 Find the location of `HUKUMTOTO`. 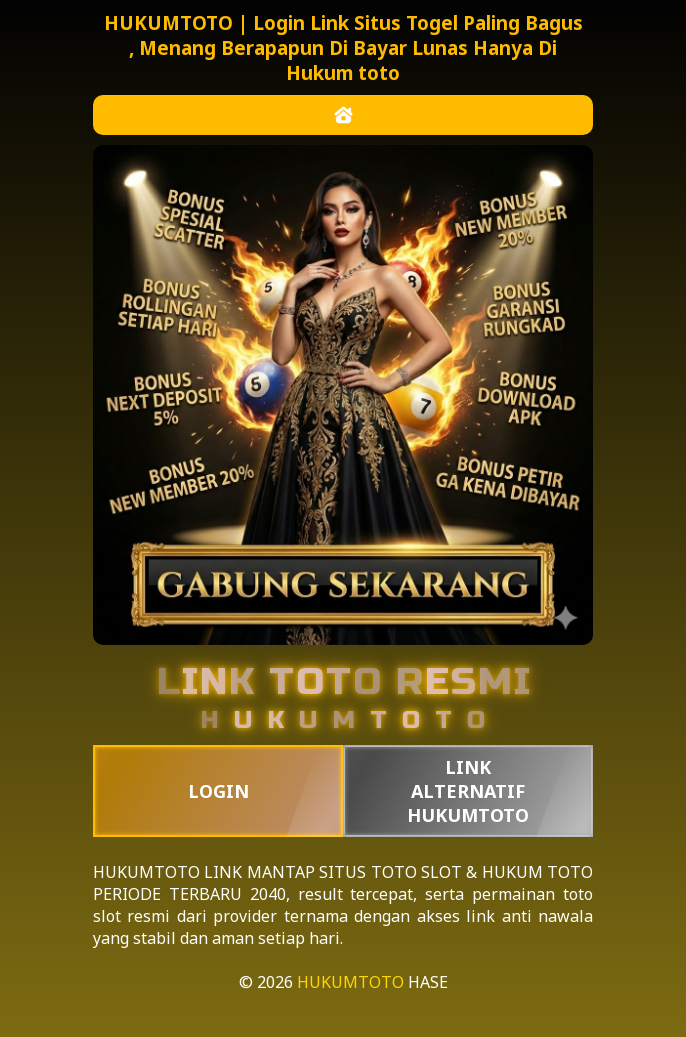

HUKUMTOTO is located at coordinates (146, 872).